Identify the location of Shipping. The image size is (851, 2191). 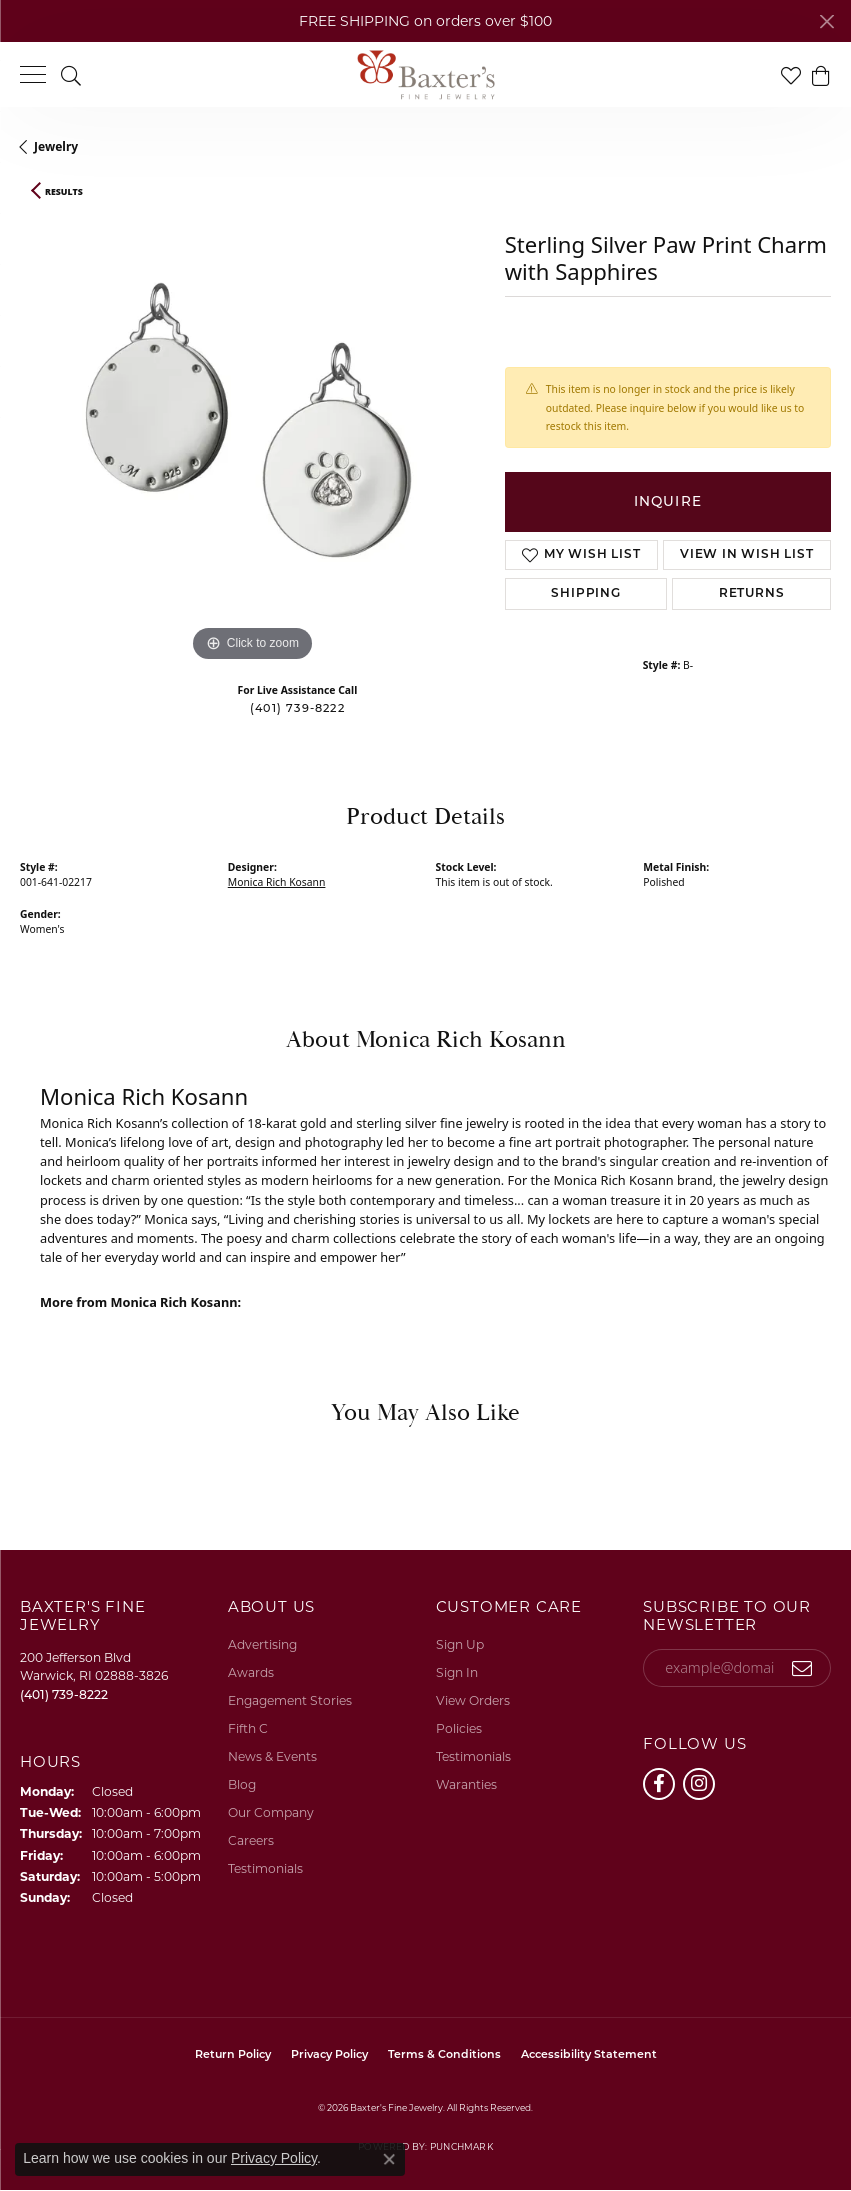
(585, 594).